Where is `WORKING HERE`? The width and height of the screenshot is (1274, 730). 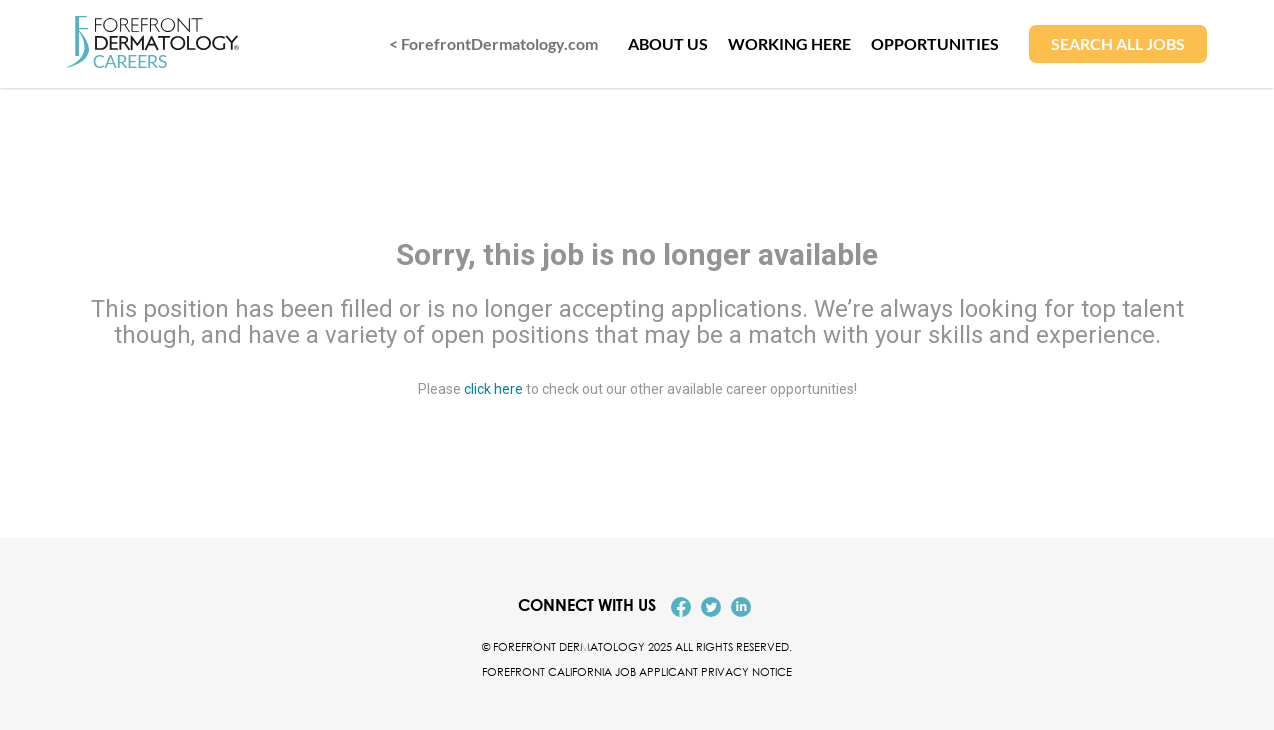 WORKING HERE is located at coordinates (789, 43).